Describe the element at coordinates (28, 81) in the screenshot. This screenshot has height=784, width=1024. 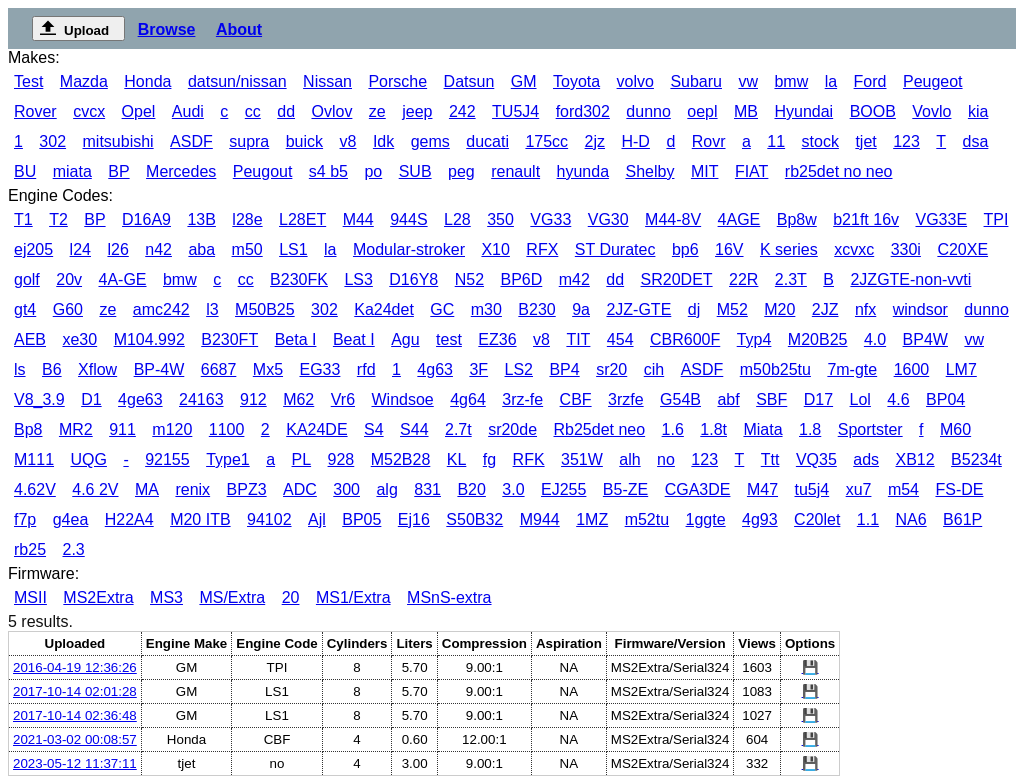
I see `Test` at that location.